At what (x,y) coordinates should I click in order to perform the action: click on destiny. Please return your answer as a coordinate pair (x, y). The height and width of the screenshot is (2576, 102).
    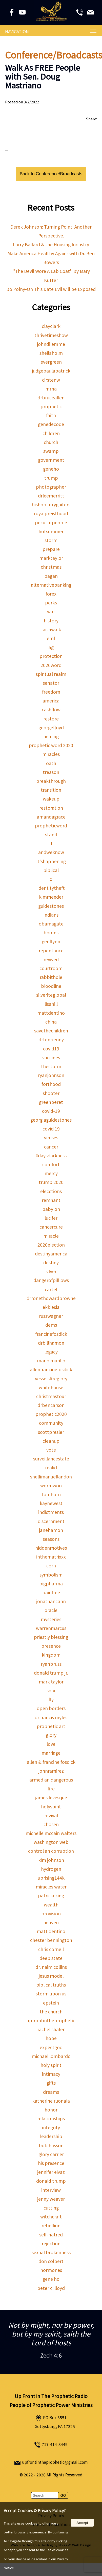
    Looking at the image, I should click on (51, 1262).